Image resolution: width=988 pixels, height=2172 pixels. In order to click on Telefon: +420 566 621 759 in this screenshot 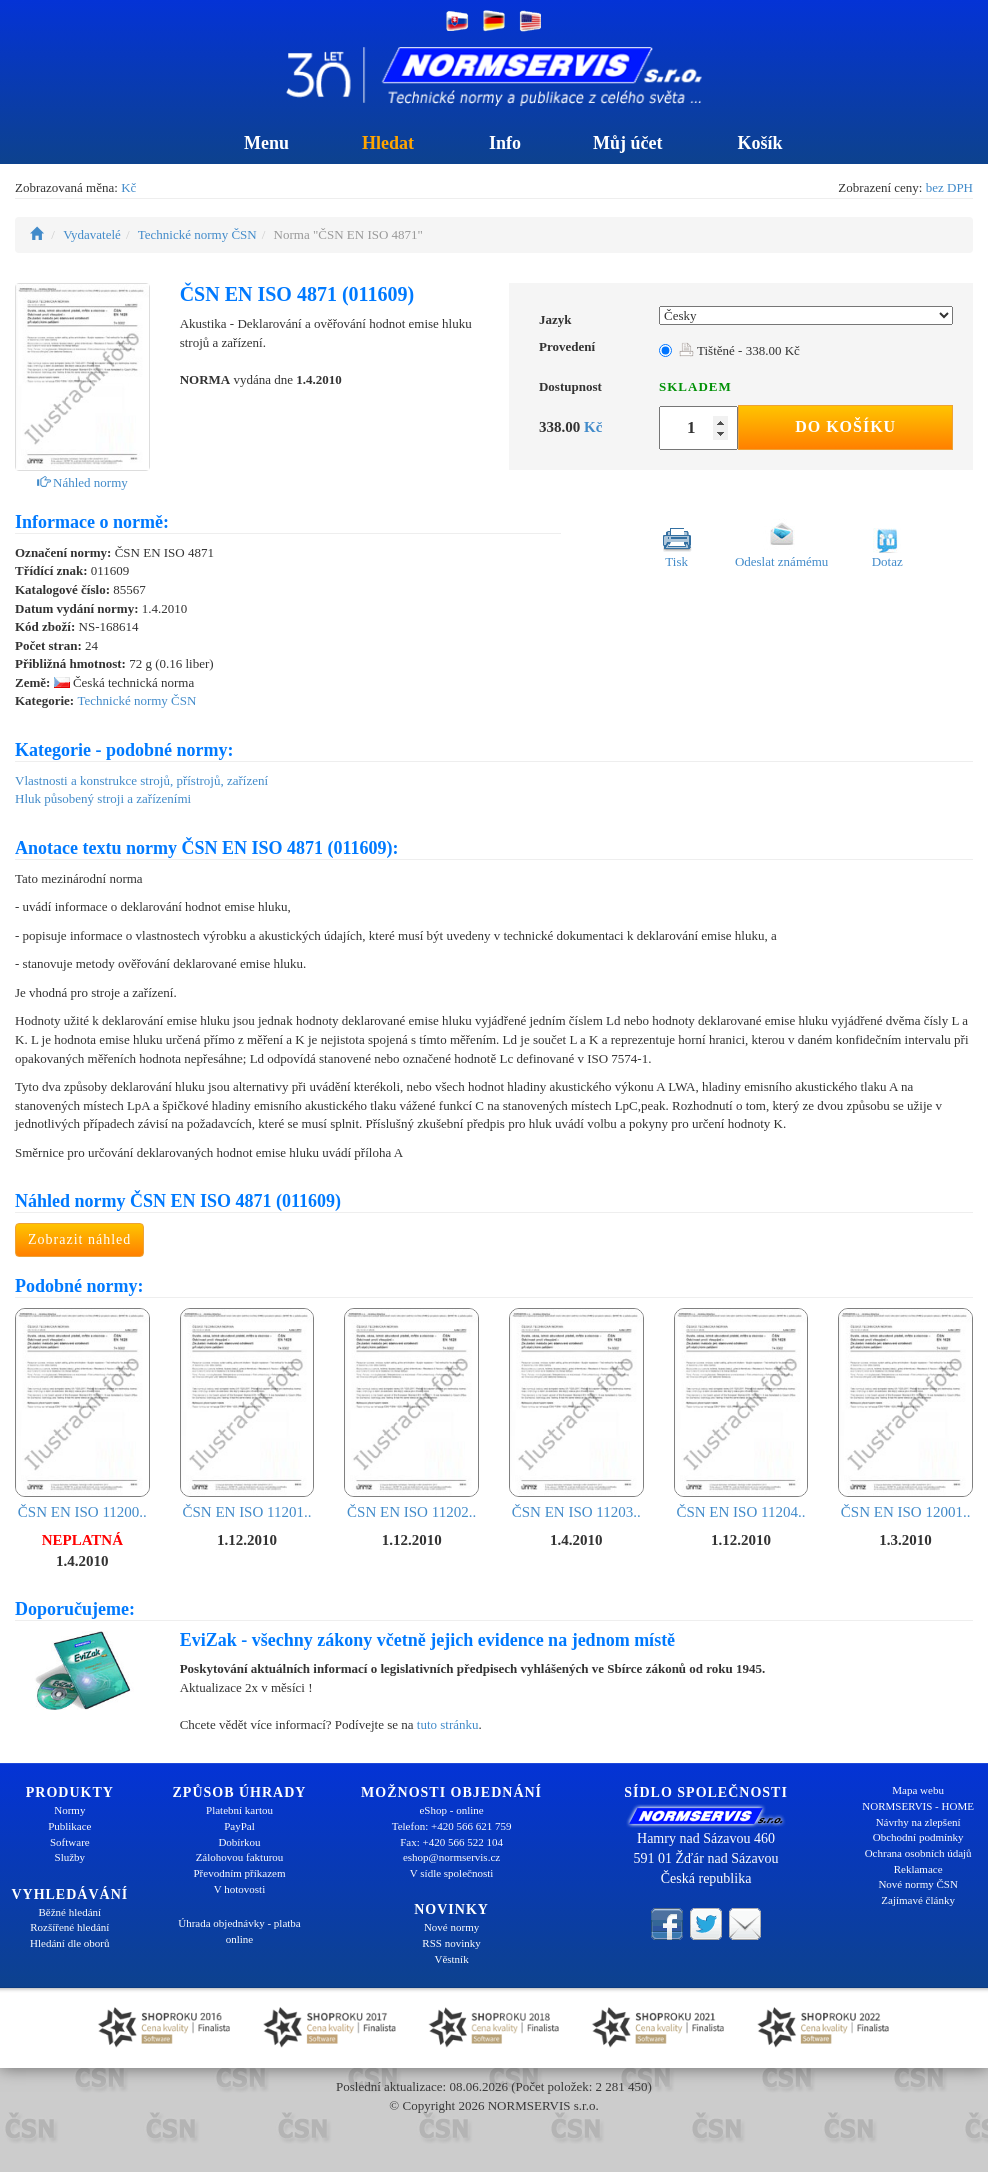, I will do `click(452, 1826)`.